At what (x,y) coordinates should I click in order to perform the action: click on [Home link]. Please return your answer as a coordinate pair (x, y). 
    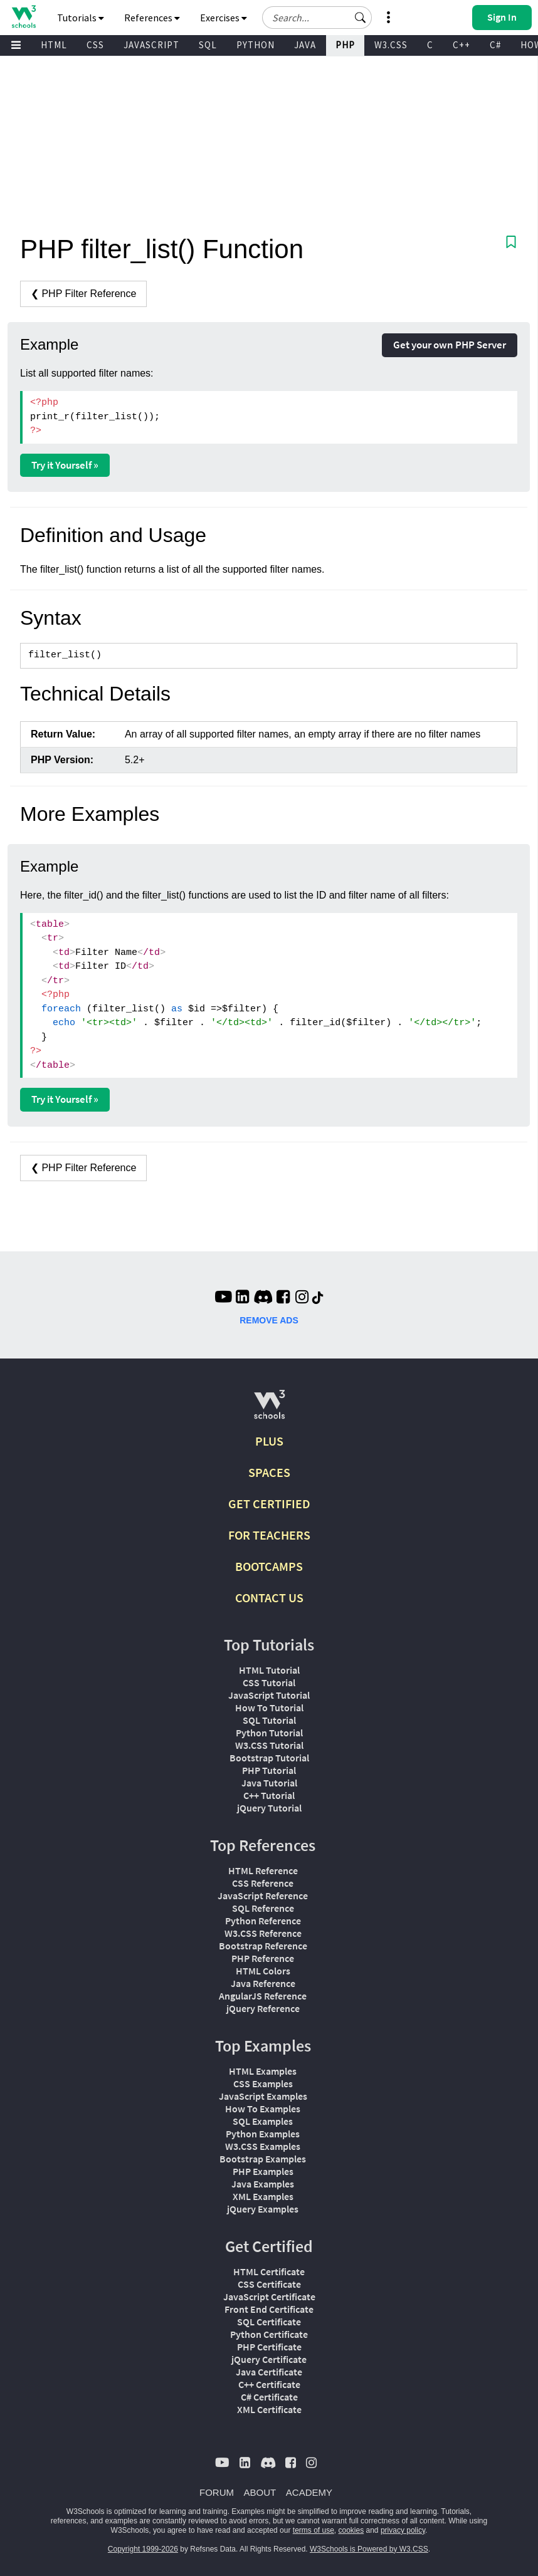
    Looking at the image, I should click on (23, 16).